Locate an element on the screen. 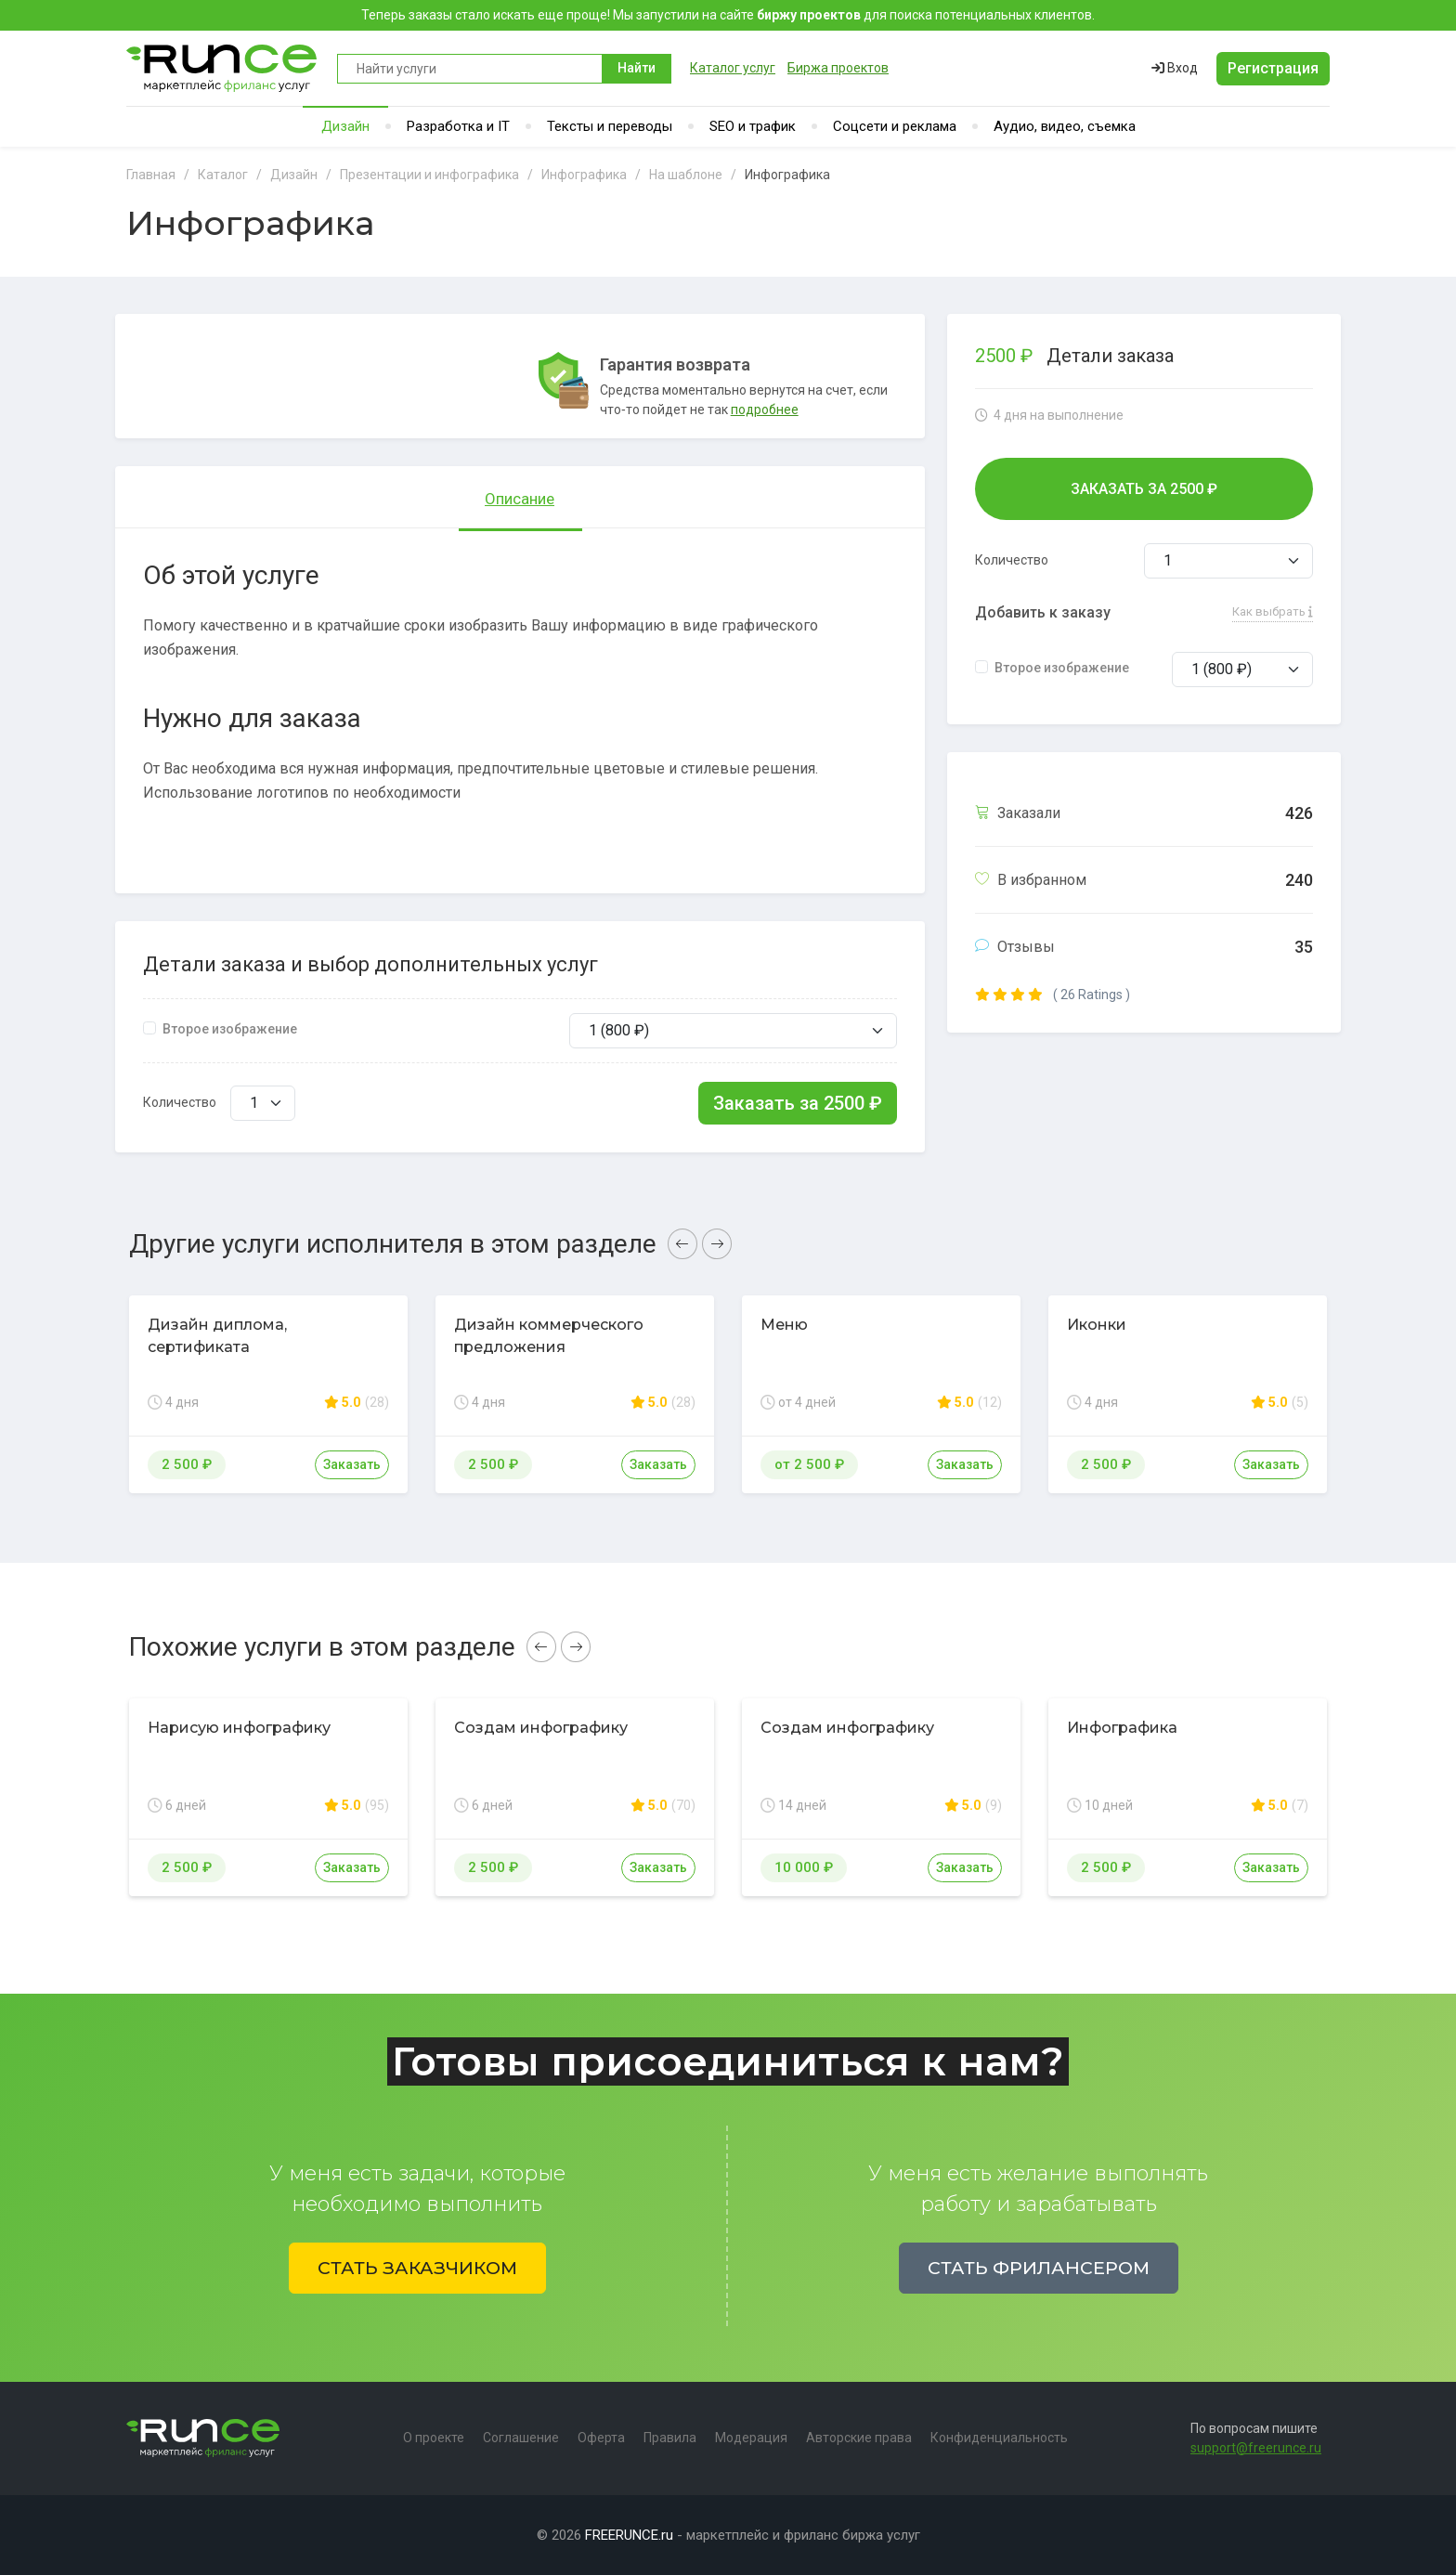 The height and width of the screenshot is (2575, 1456). Конфиденциальность is located at coordinates (999, 2437).